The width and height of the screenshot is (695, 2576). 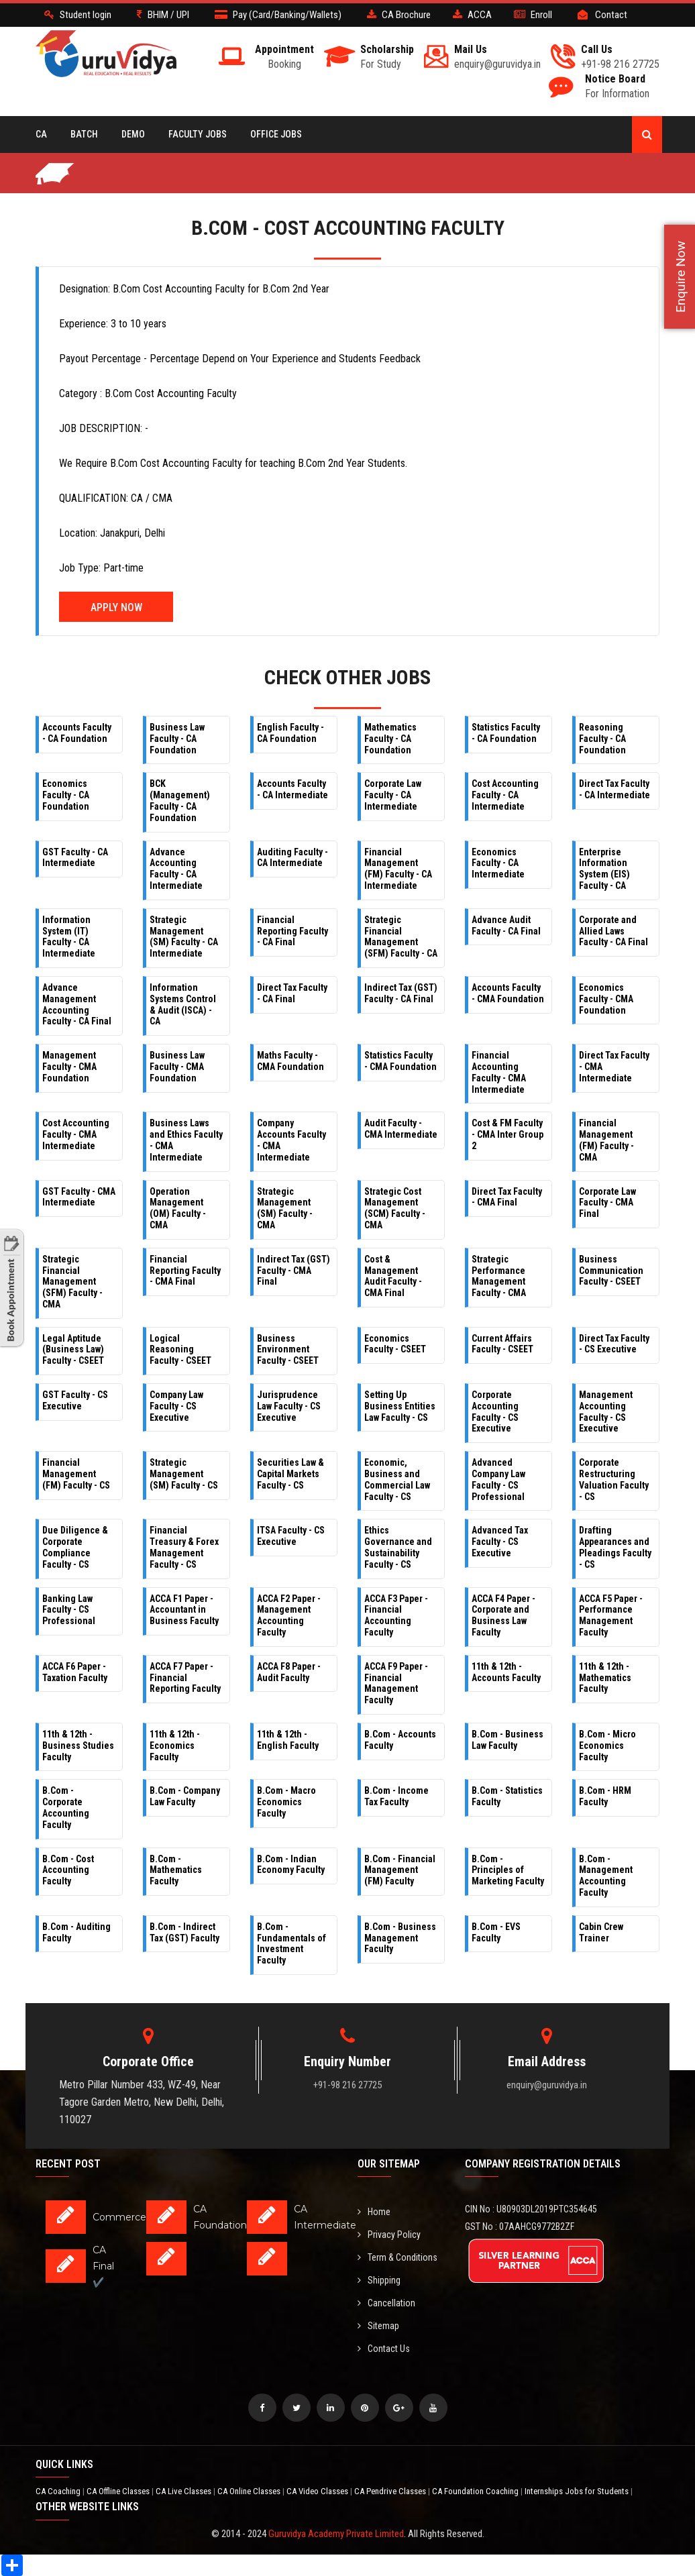 What do you see at coordinates (606, 1140) in the screenshot?
I see `Financial Management (FM) Faculty - CMA` at bounding box center [606, 1140].